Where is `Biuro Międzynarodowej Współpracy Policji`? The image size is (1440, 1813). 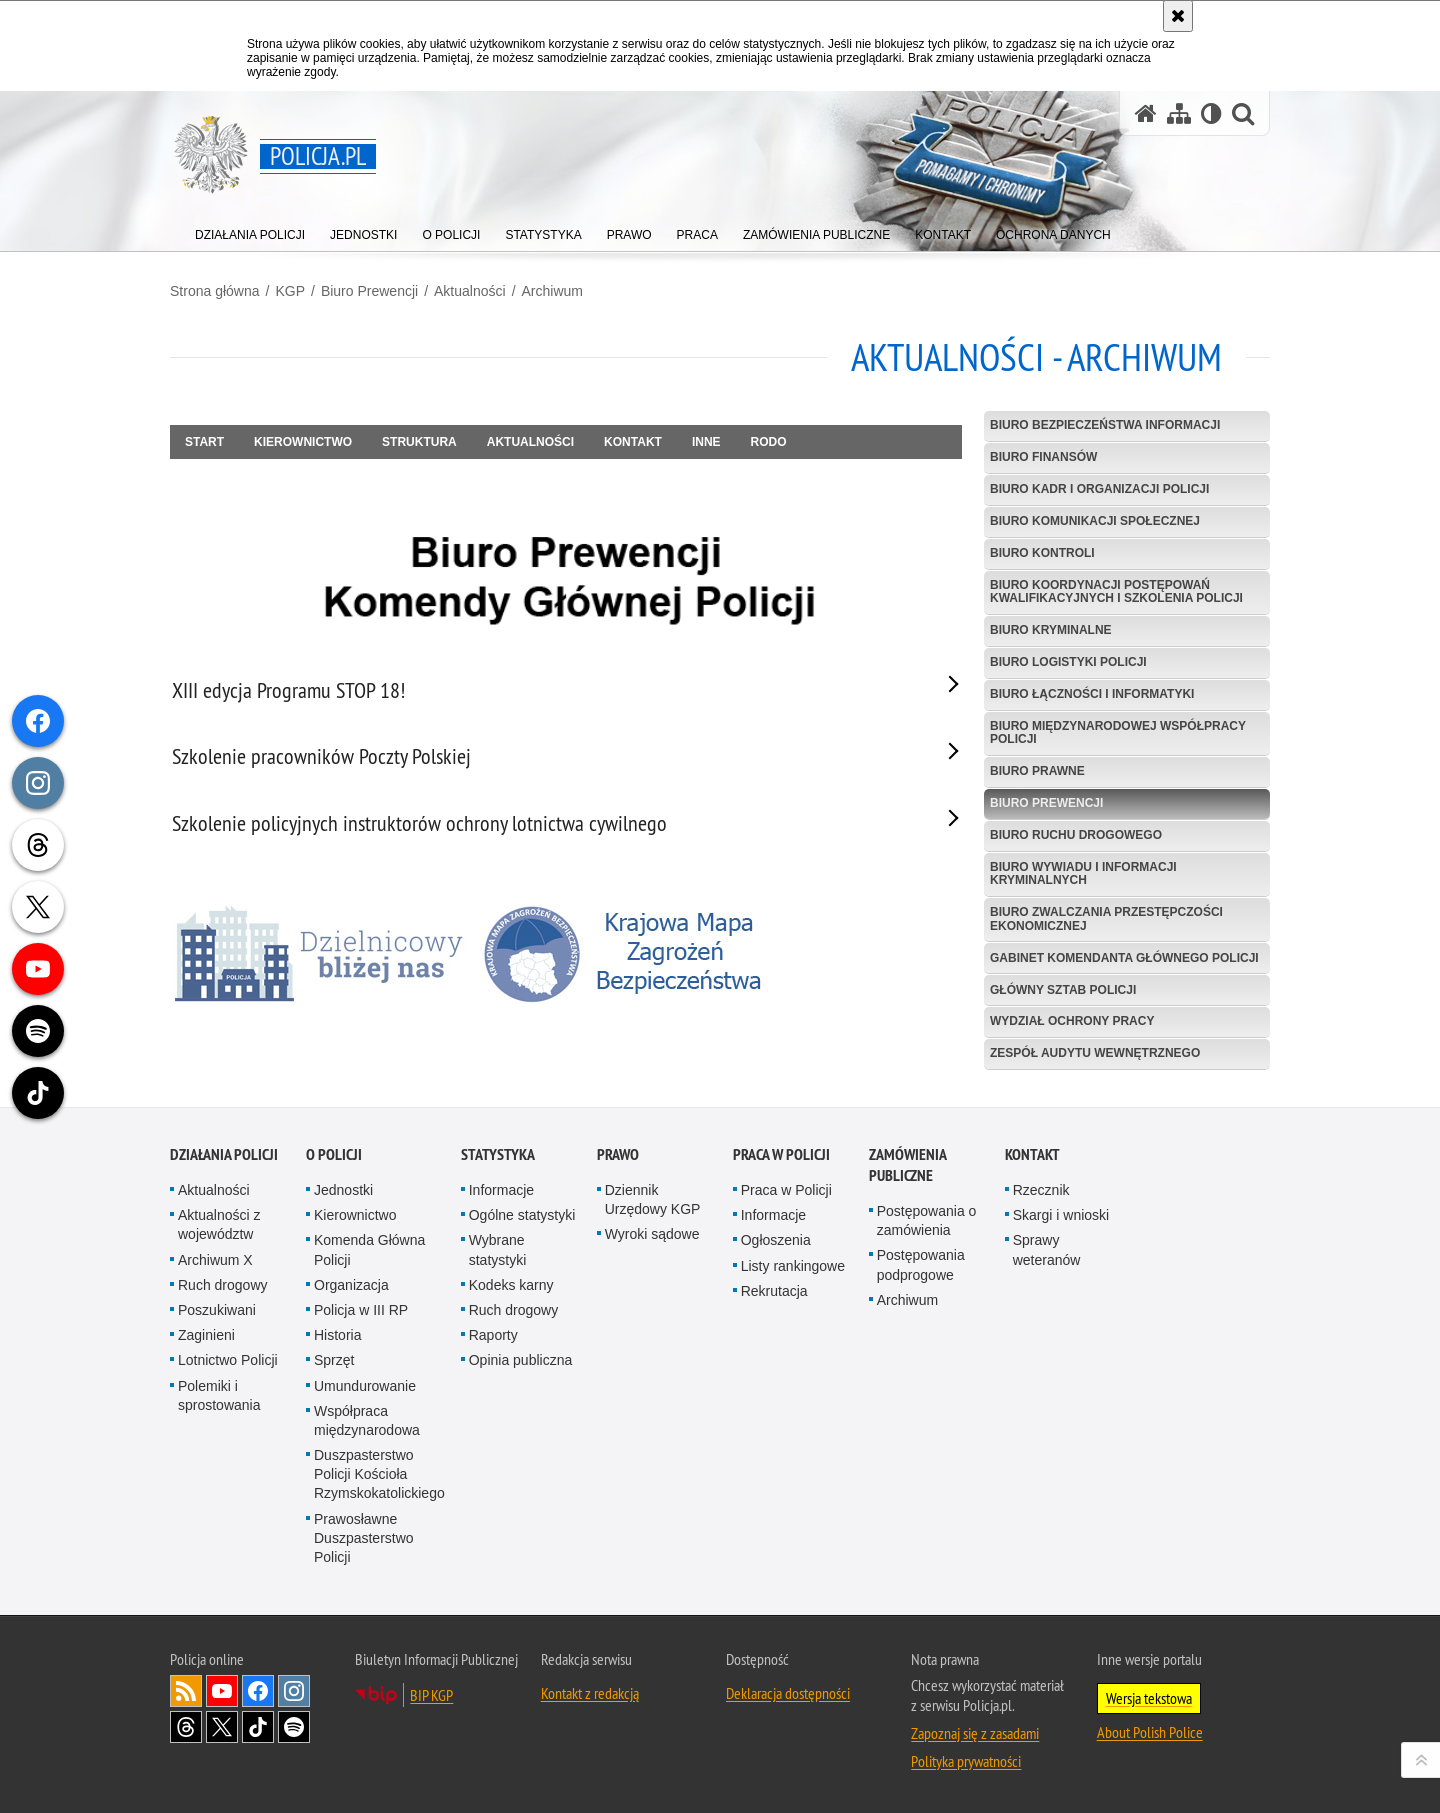
Biuro Międzynarodowej Współpracy Policji is located at coordinates (1118, 732).